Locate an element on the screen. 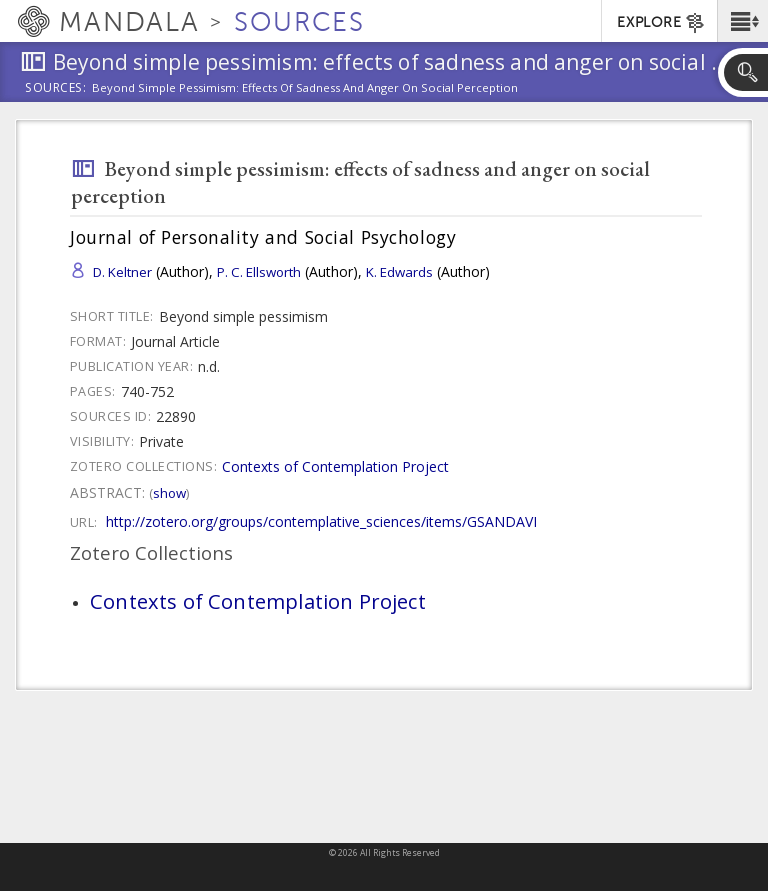 This screenshot has height=891, width=768. K. Edwards is located at coordinates (399, 272).